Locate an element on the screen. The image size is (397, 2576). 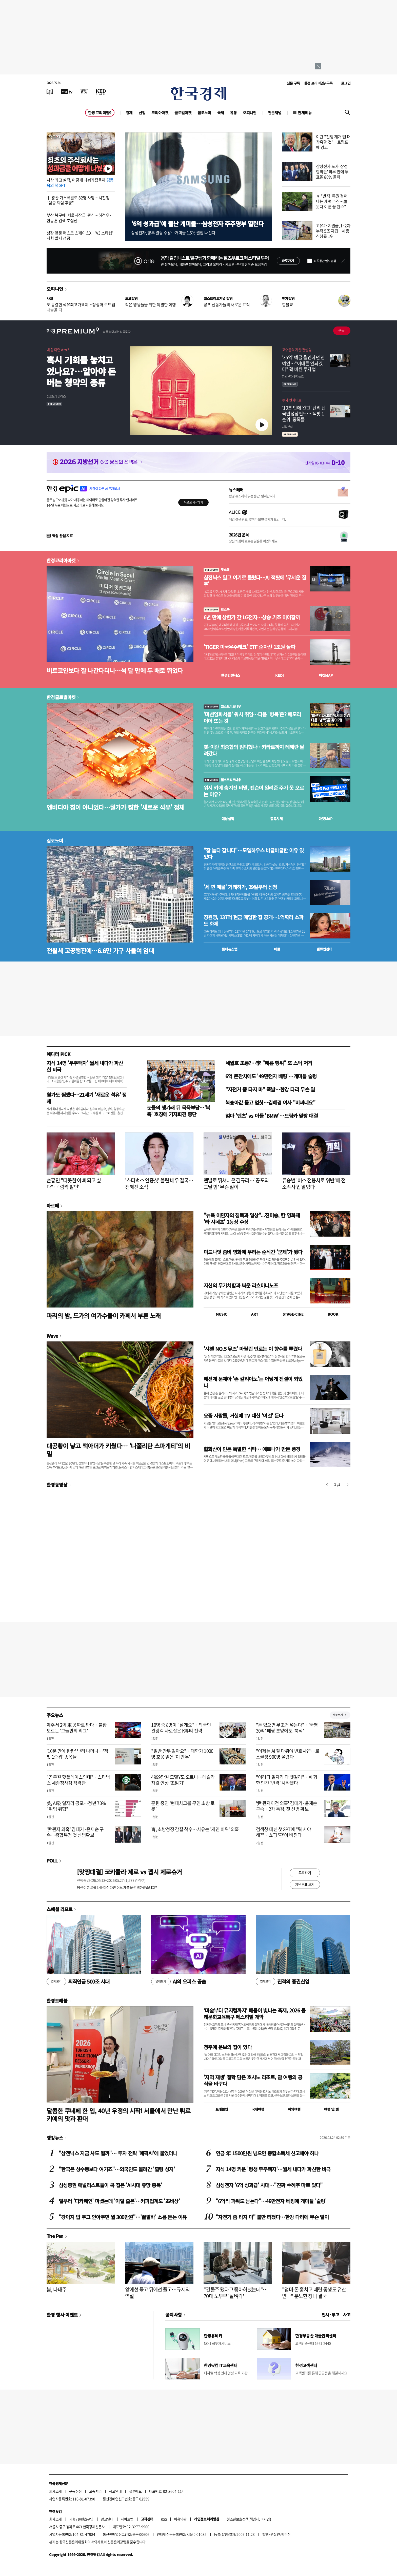
'지역 재생' 철학 담은 호시노 리조트, 괌 여행의 공식을 바꾸다 is located at coordinates (253, 2080).